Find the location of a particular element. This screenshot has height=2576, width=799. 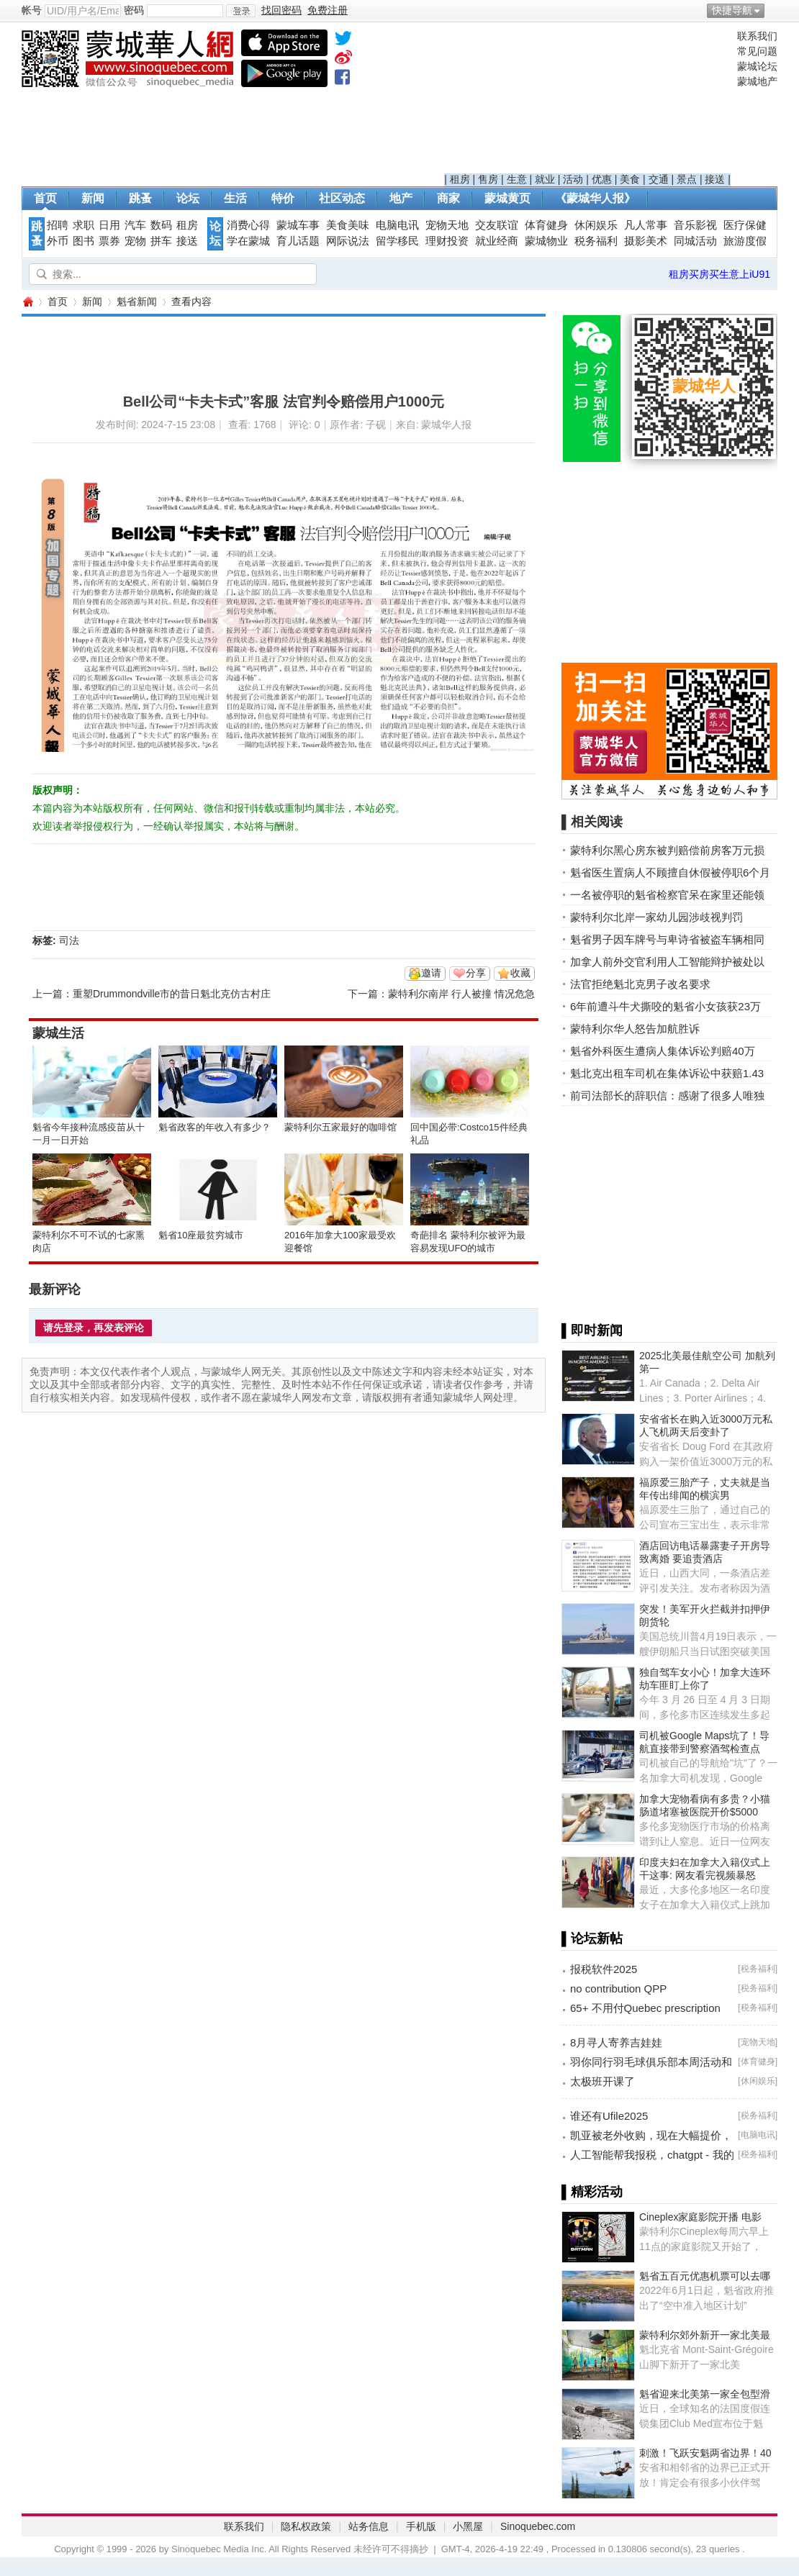

司法 is located at coordinates (69, 940).